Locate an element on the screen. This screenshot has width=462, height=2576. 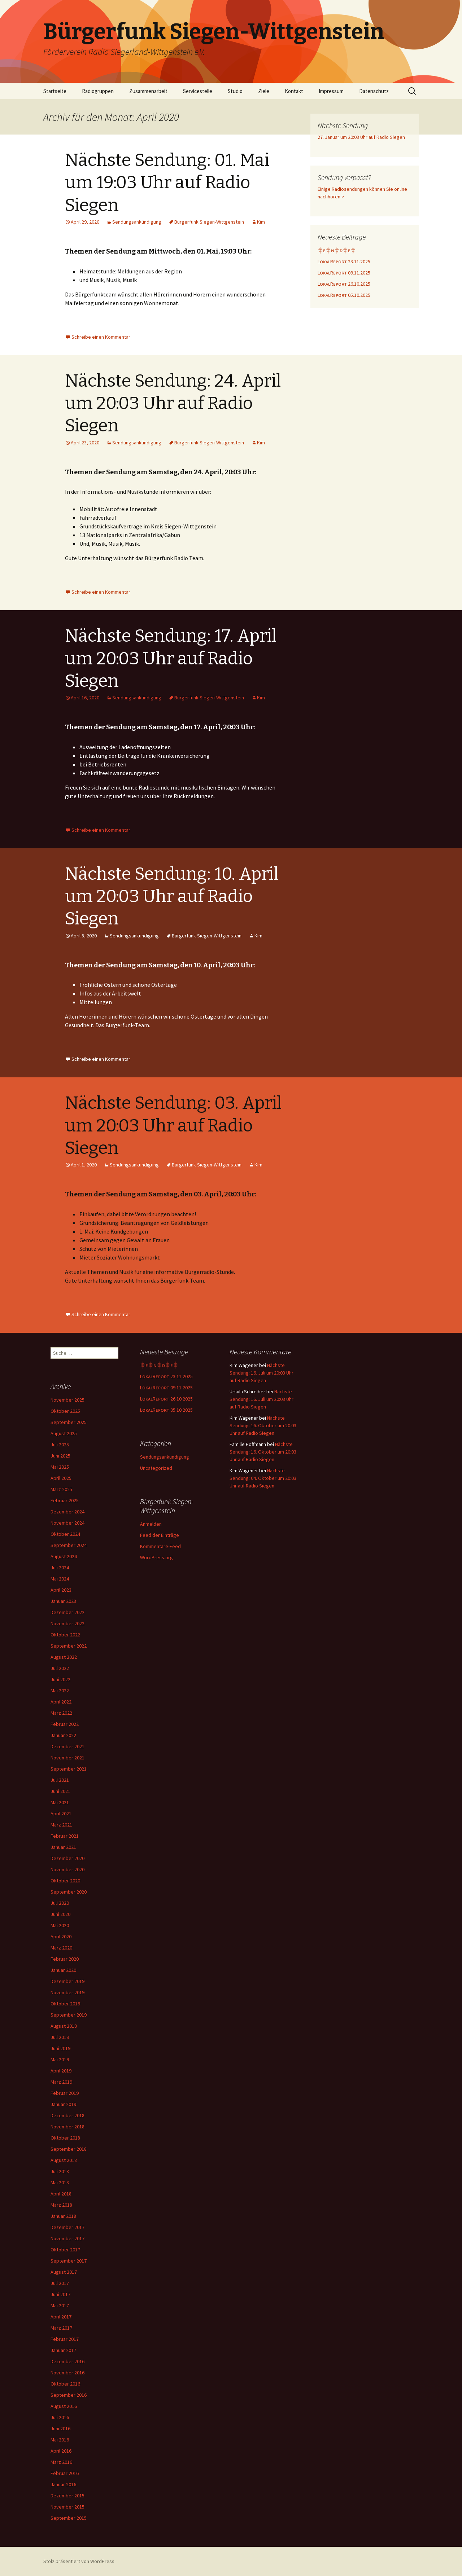
September 2024 is located at coordinates (69, 1545).